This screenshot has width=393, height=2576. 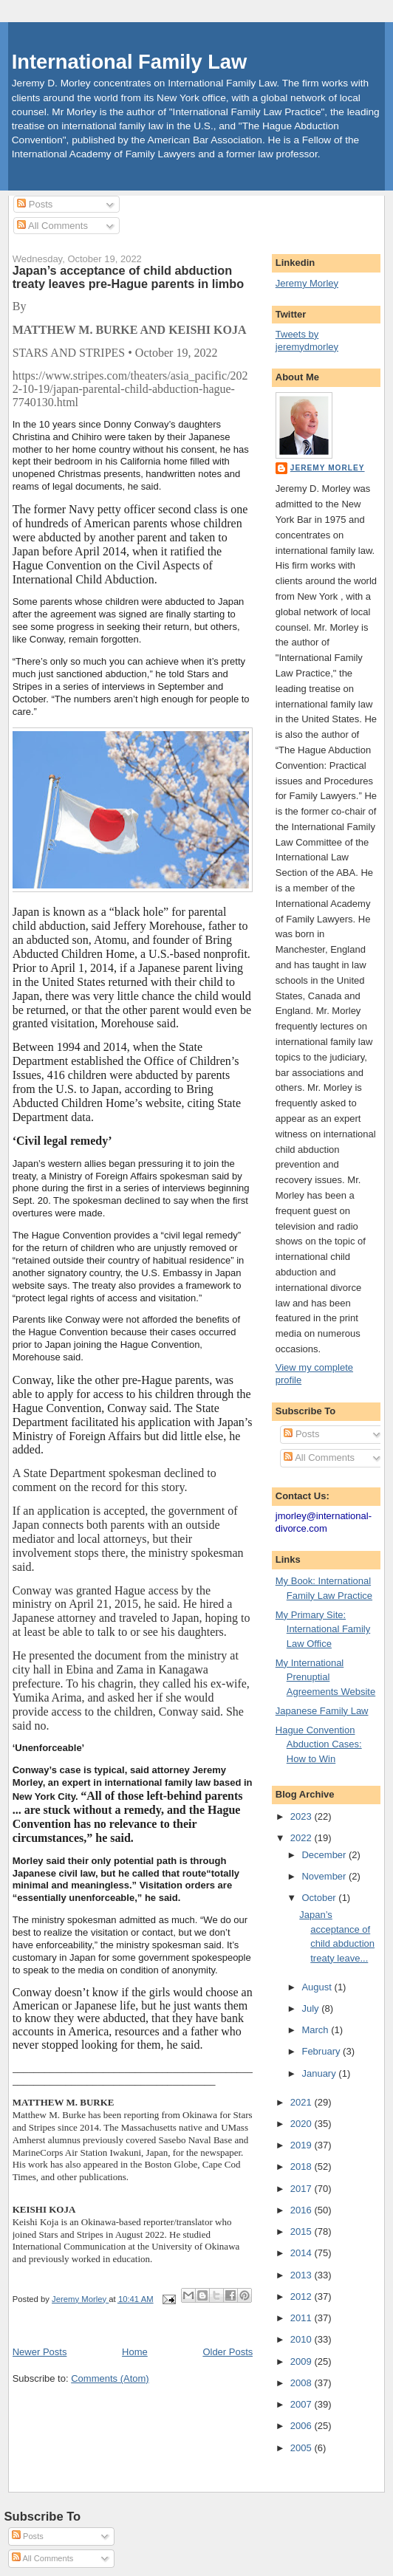 What do you see at coordinates (302, 2447) in the screenshot?
I see `2005` at bounding box center [302, 2447].